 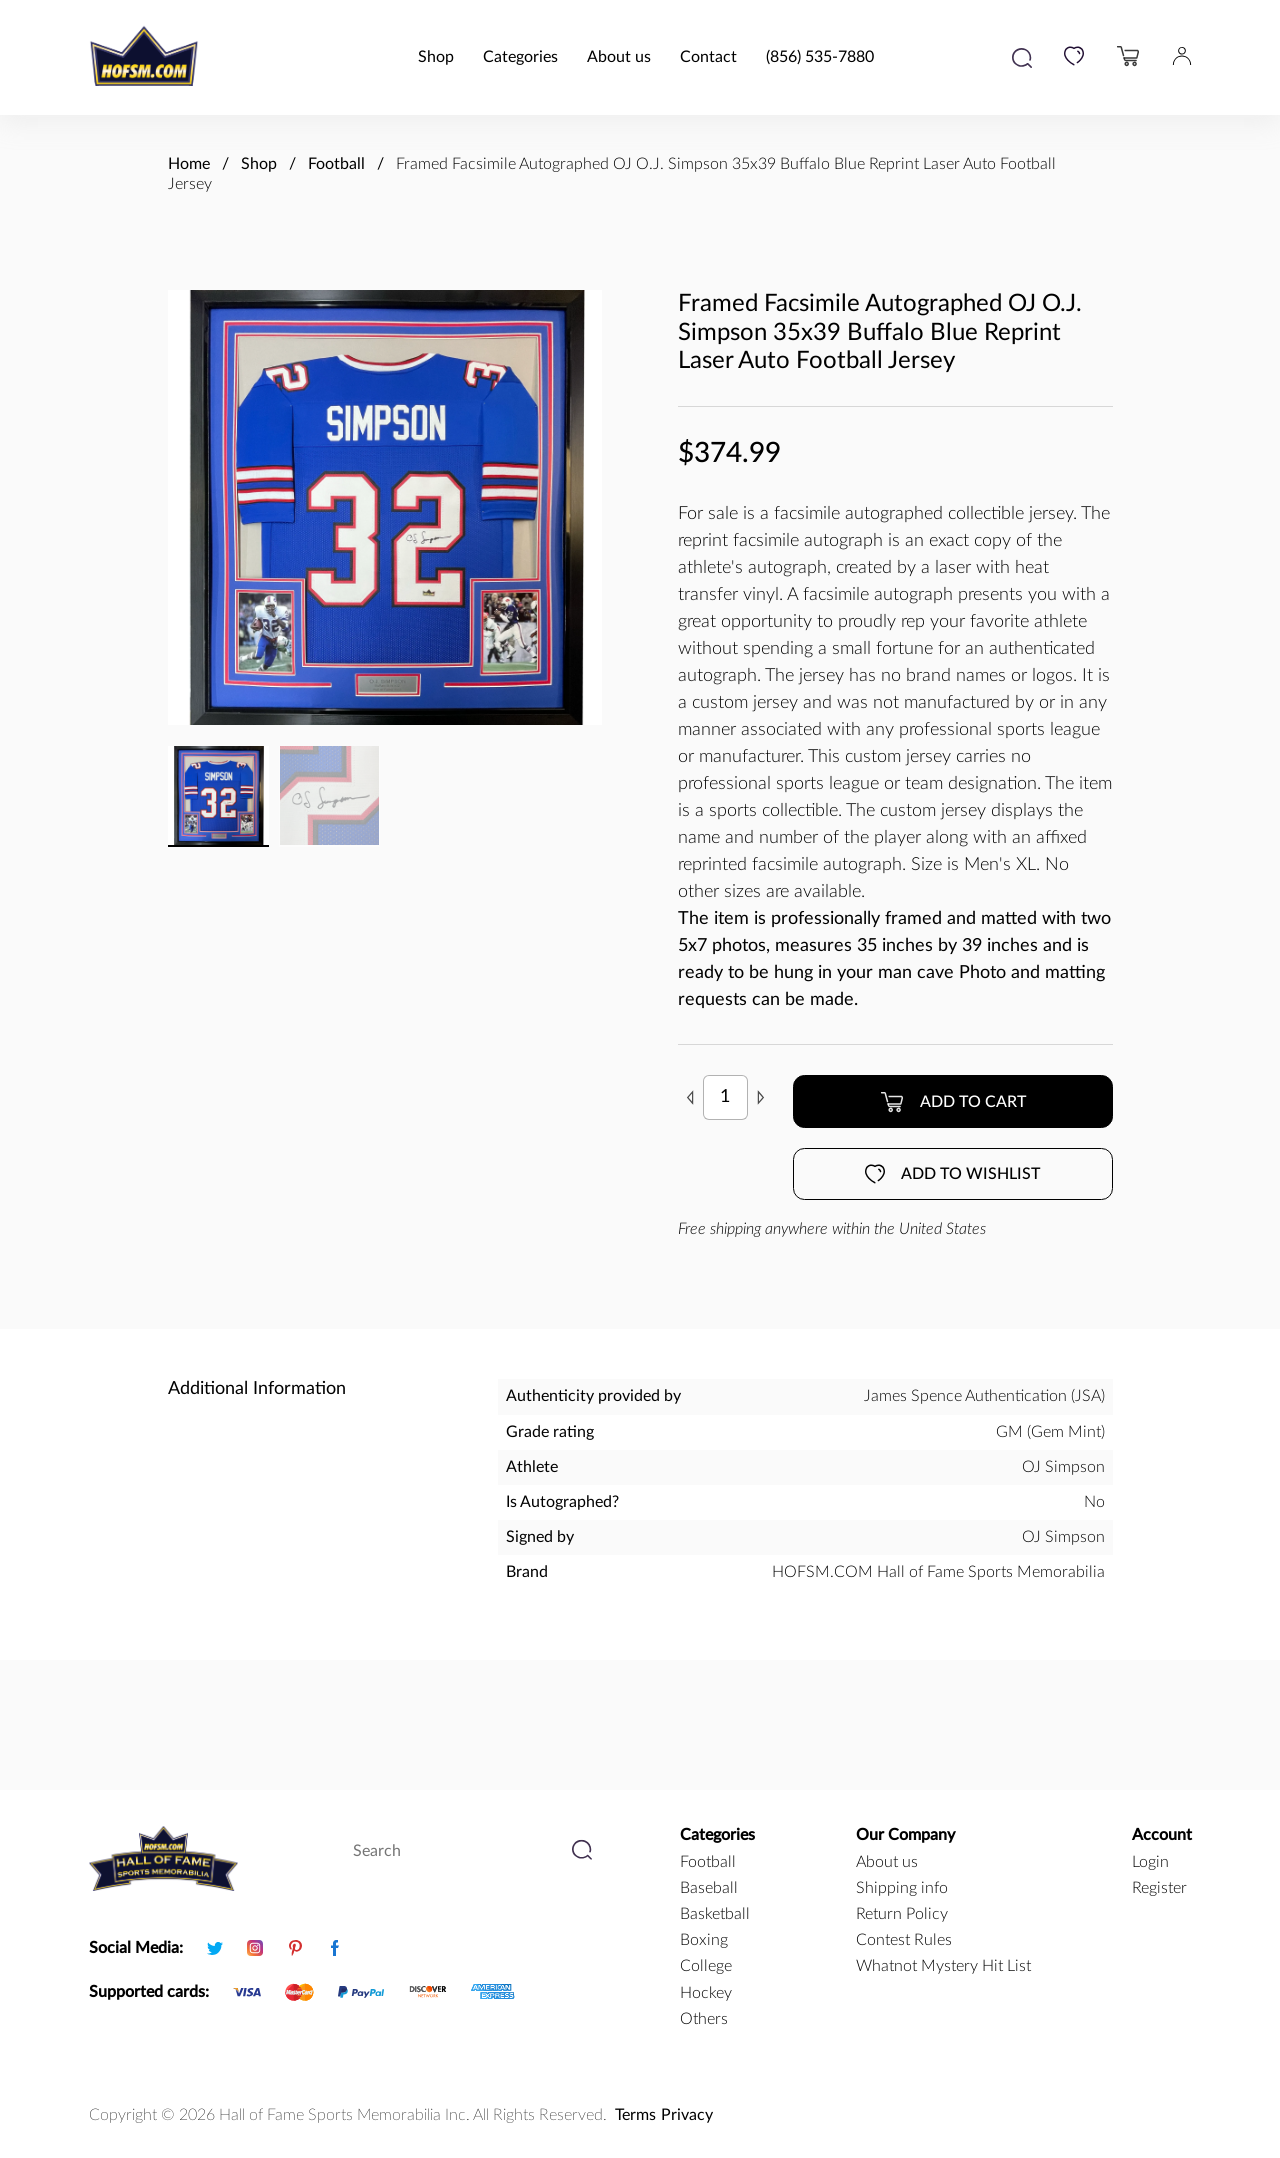 What do you see at coordinates (1159, 1888) in the screenshot?
I see `Register` at bounding box center [1159, 1888].